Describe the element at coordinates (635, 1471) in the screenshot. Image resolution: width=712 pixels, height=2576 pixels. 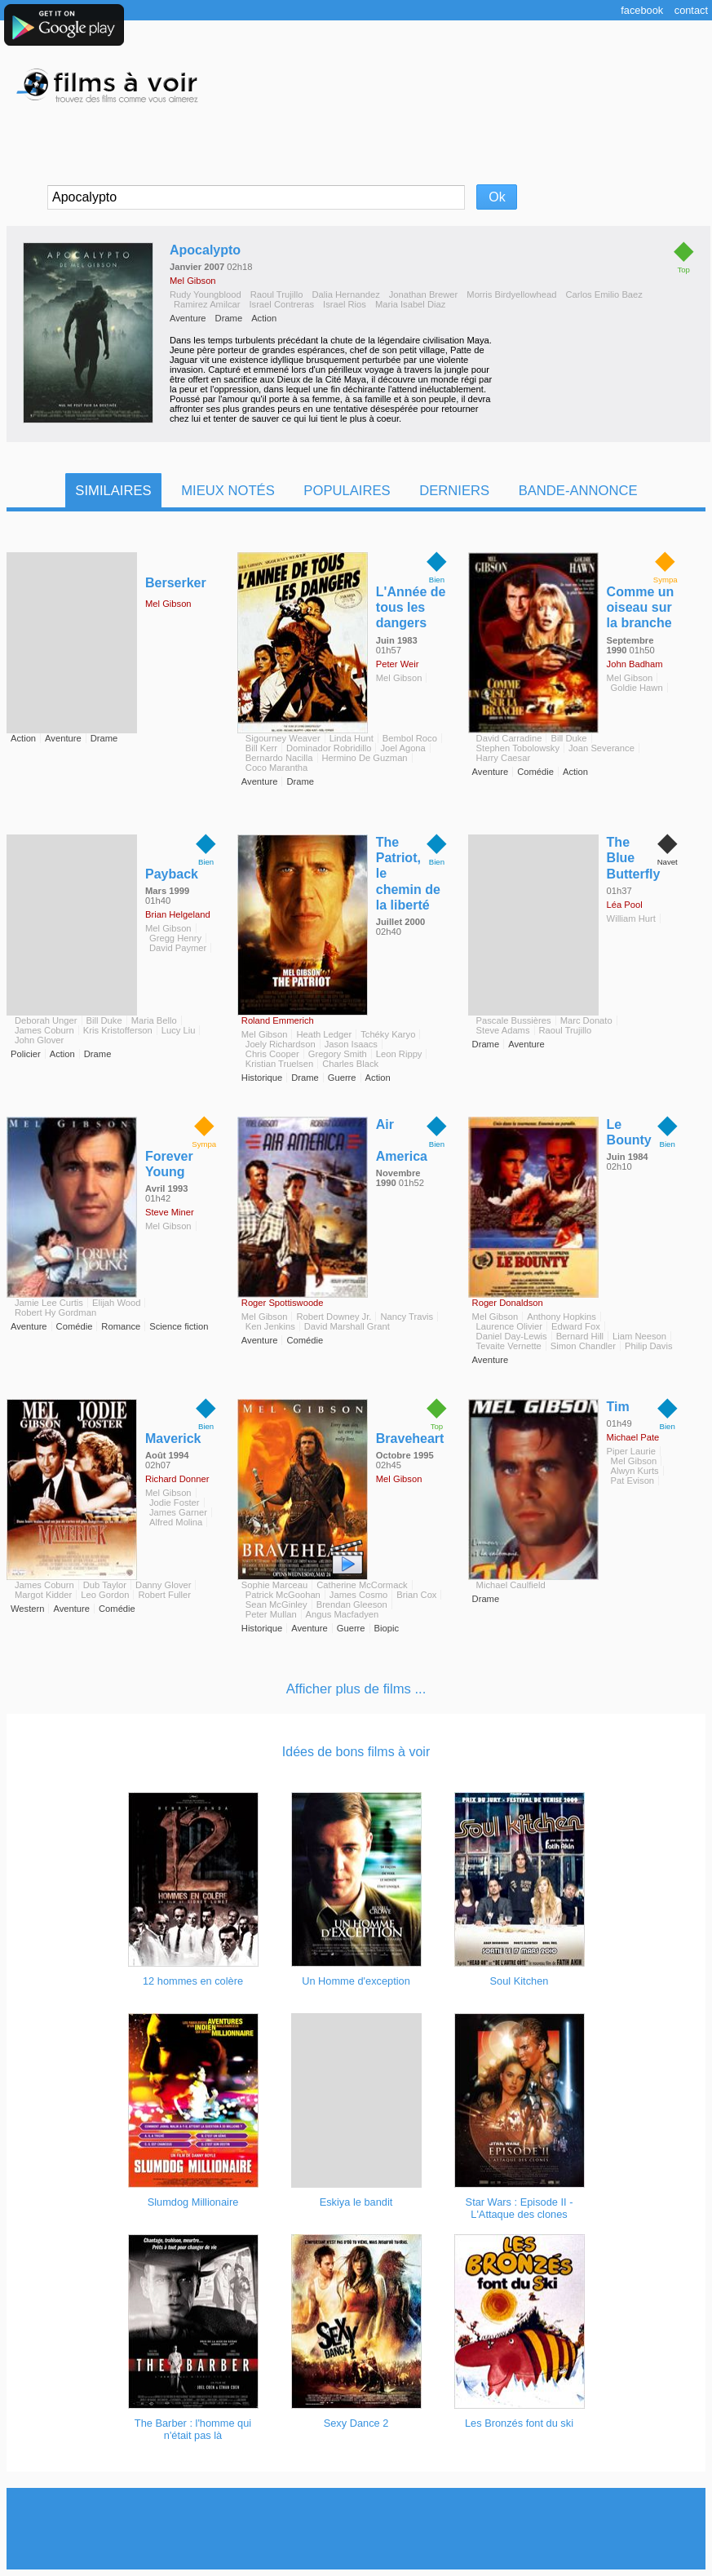
I see `Alwyn Kurts` at that location.